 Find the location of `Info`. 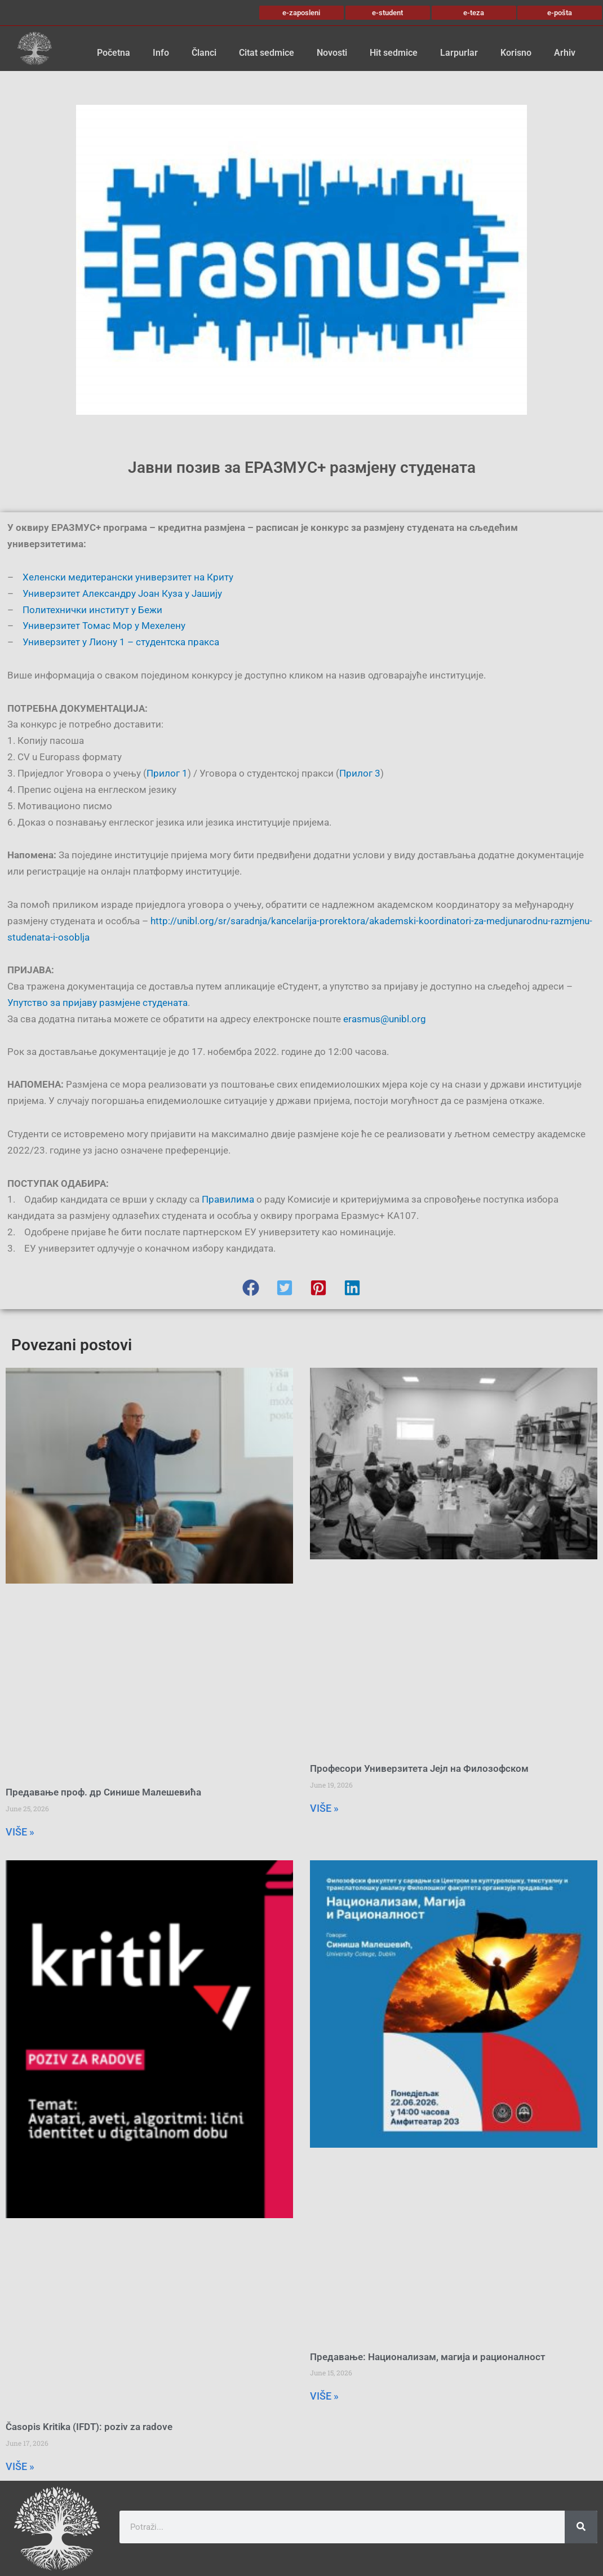

Info is located at coordinates (161, 52).